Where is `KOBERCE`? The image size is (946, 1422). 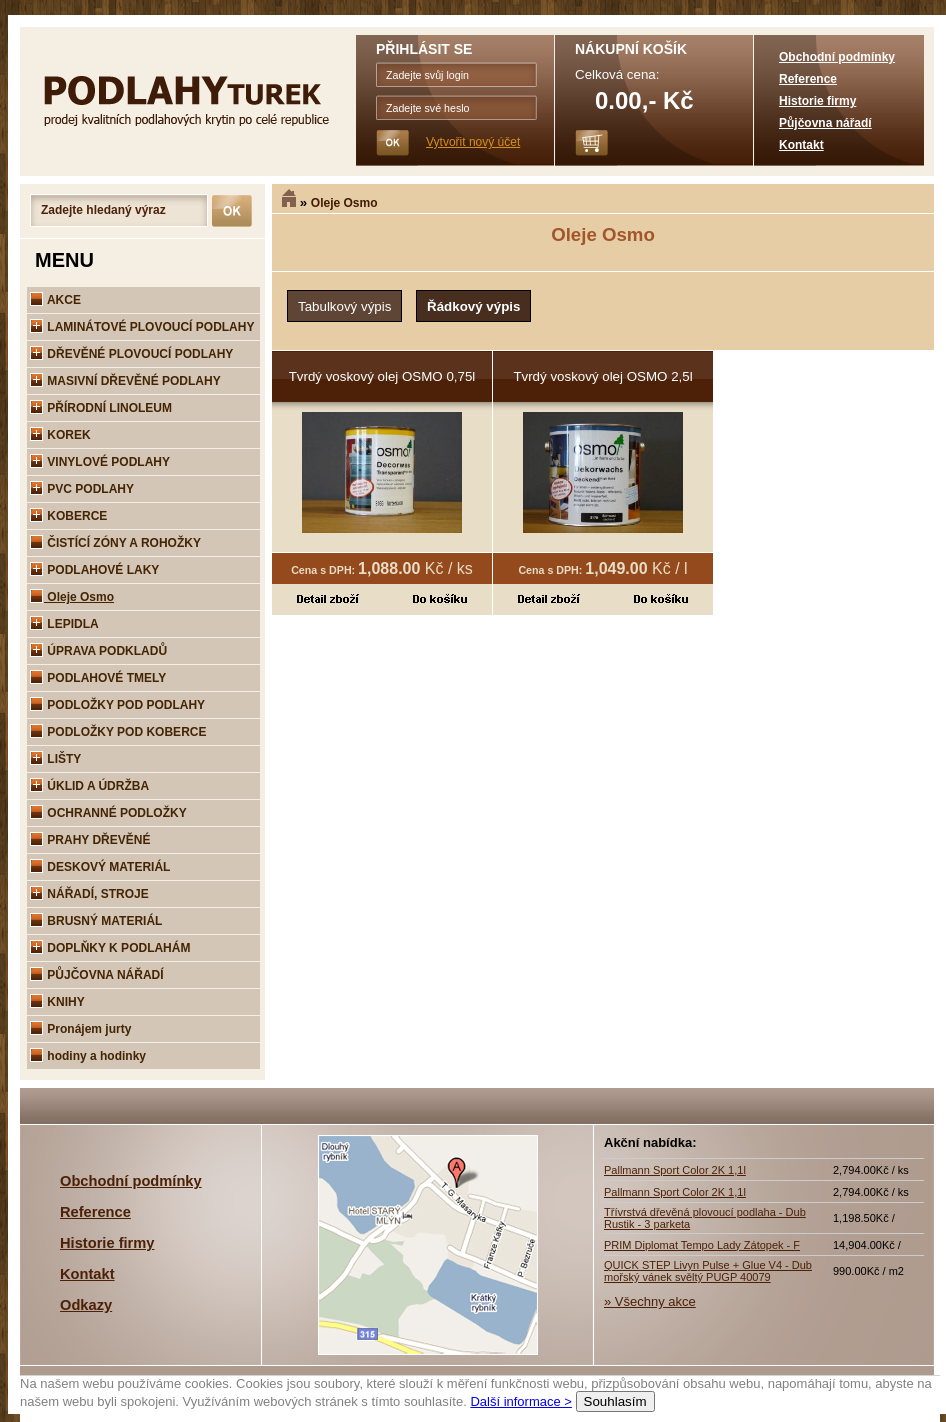 KOBERCE is located at coordinates (68, 516).